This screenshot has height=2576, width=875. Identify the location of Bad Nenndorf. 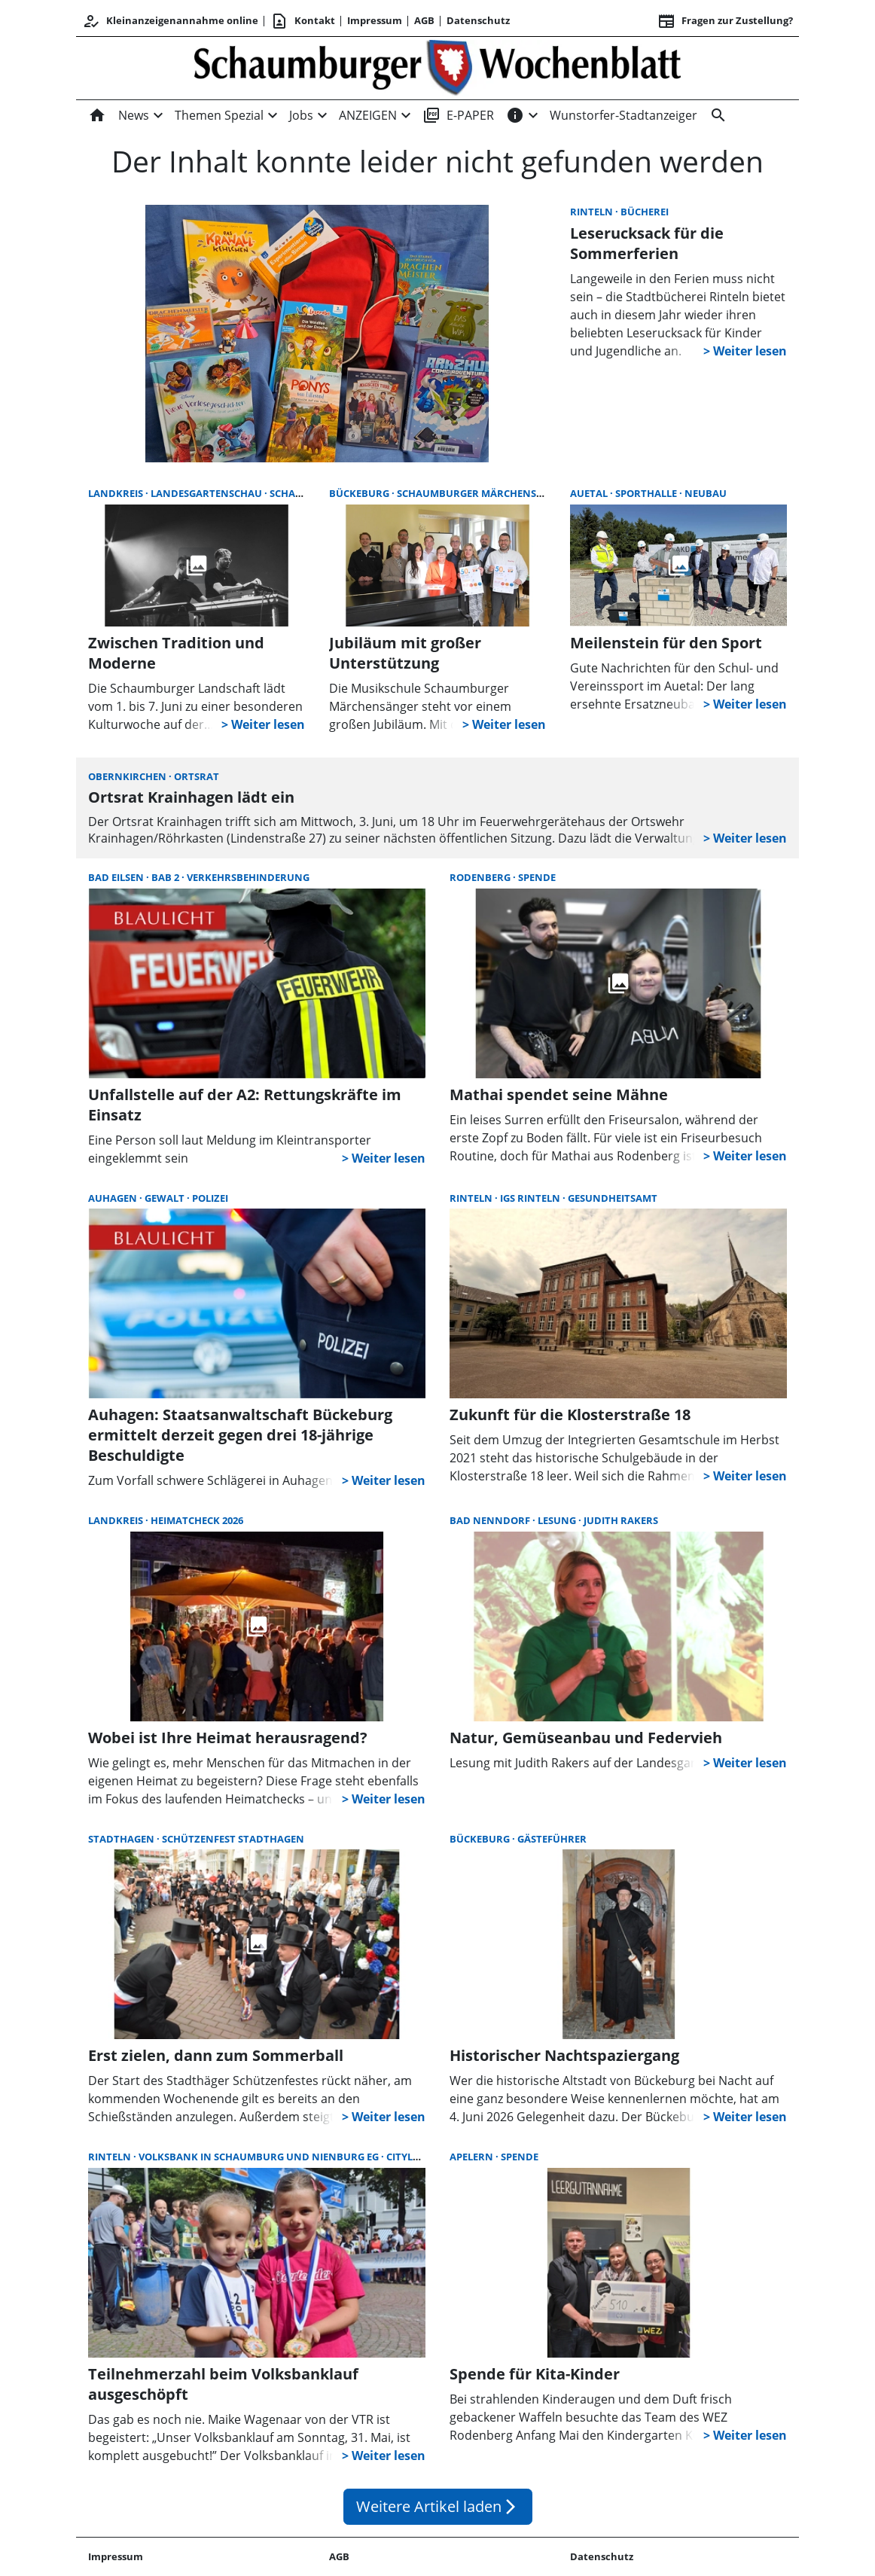
(491, 1520).